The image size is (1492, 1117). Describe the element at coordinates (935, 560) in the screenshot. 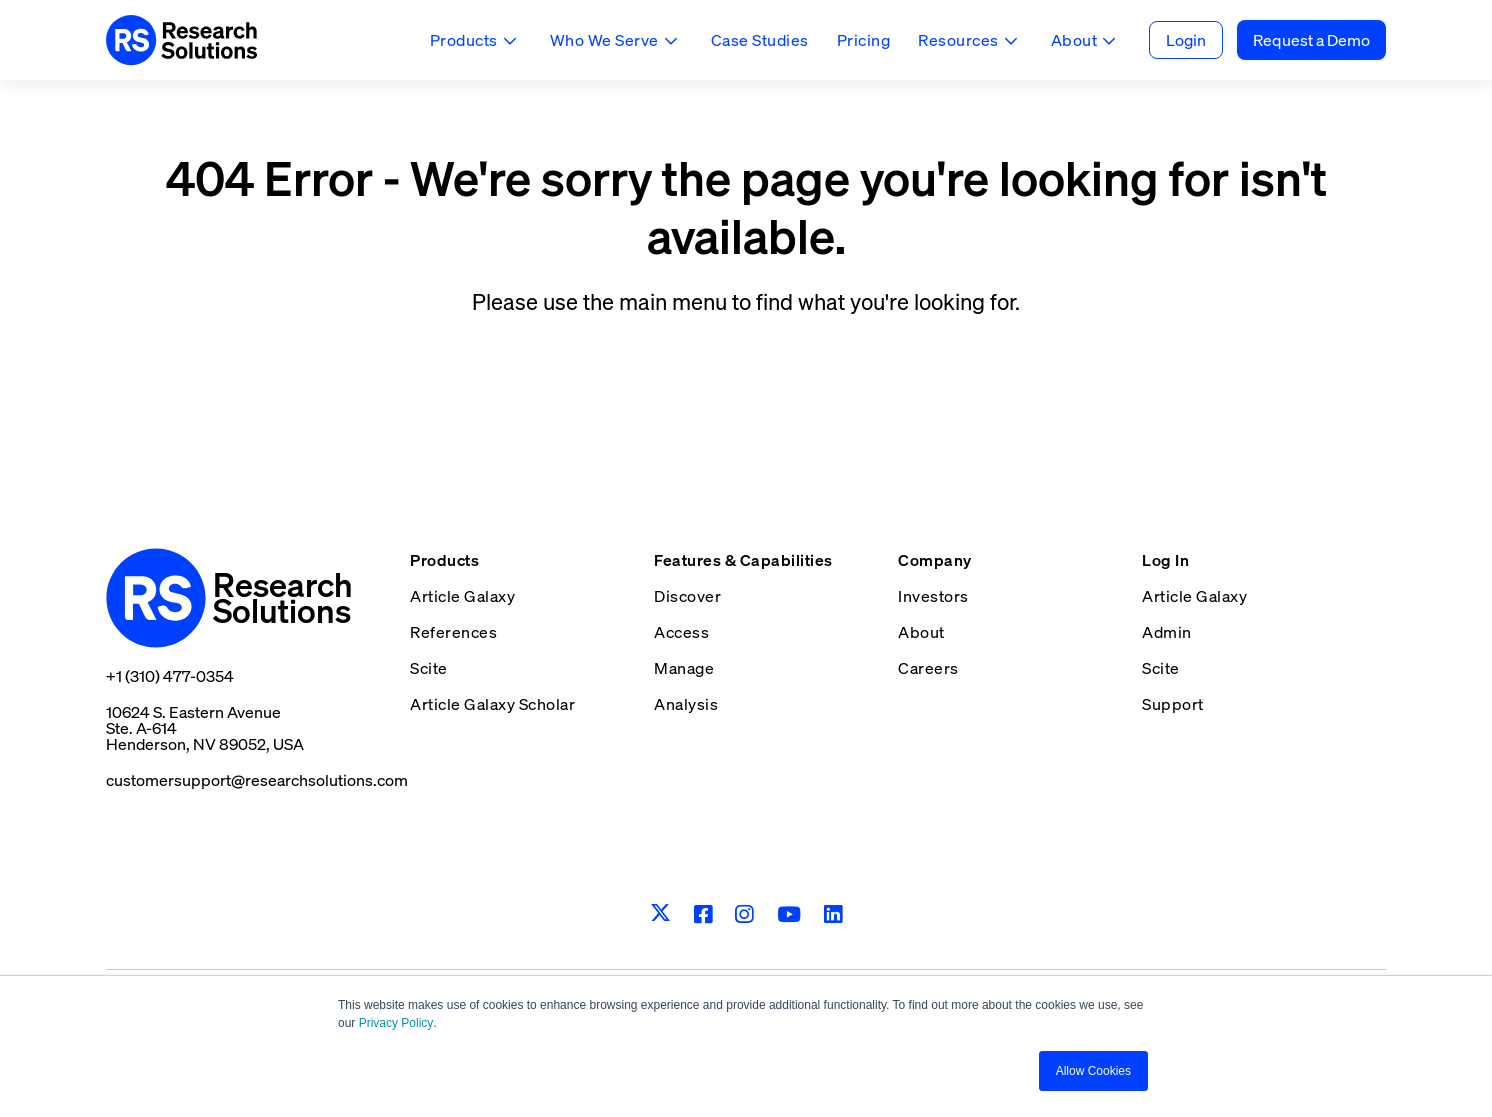

I see `Company [menuitem]` at that location.